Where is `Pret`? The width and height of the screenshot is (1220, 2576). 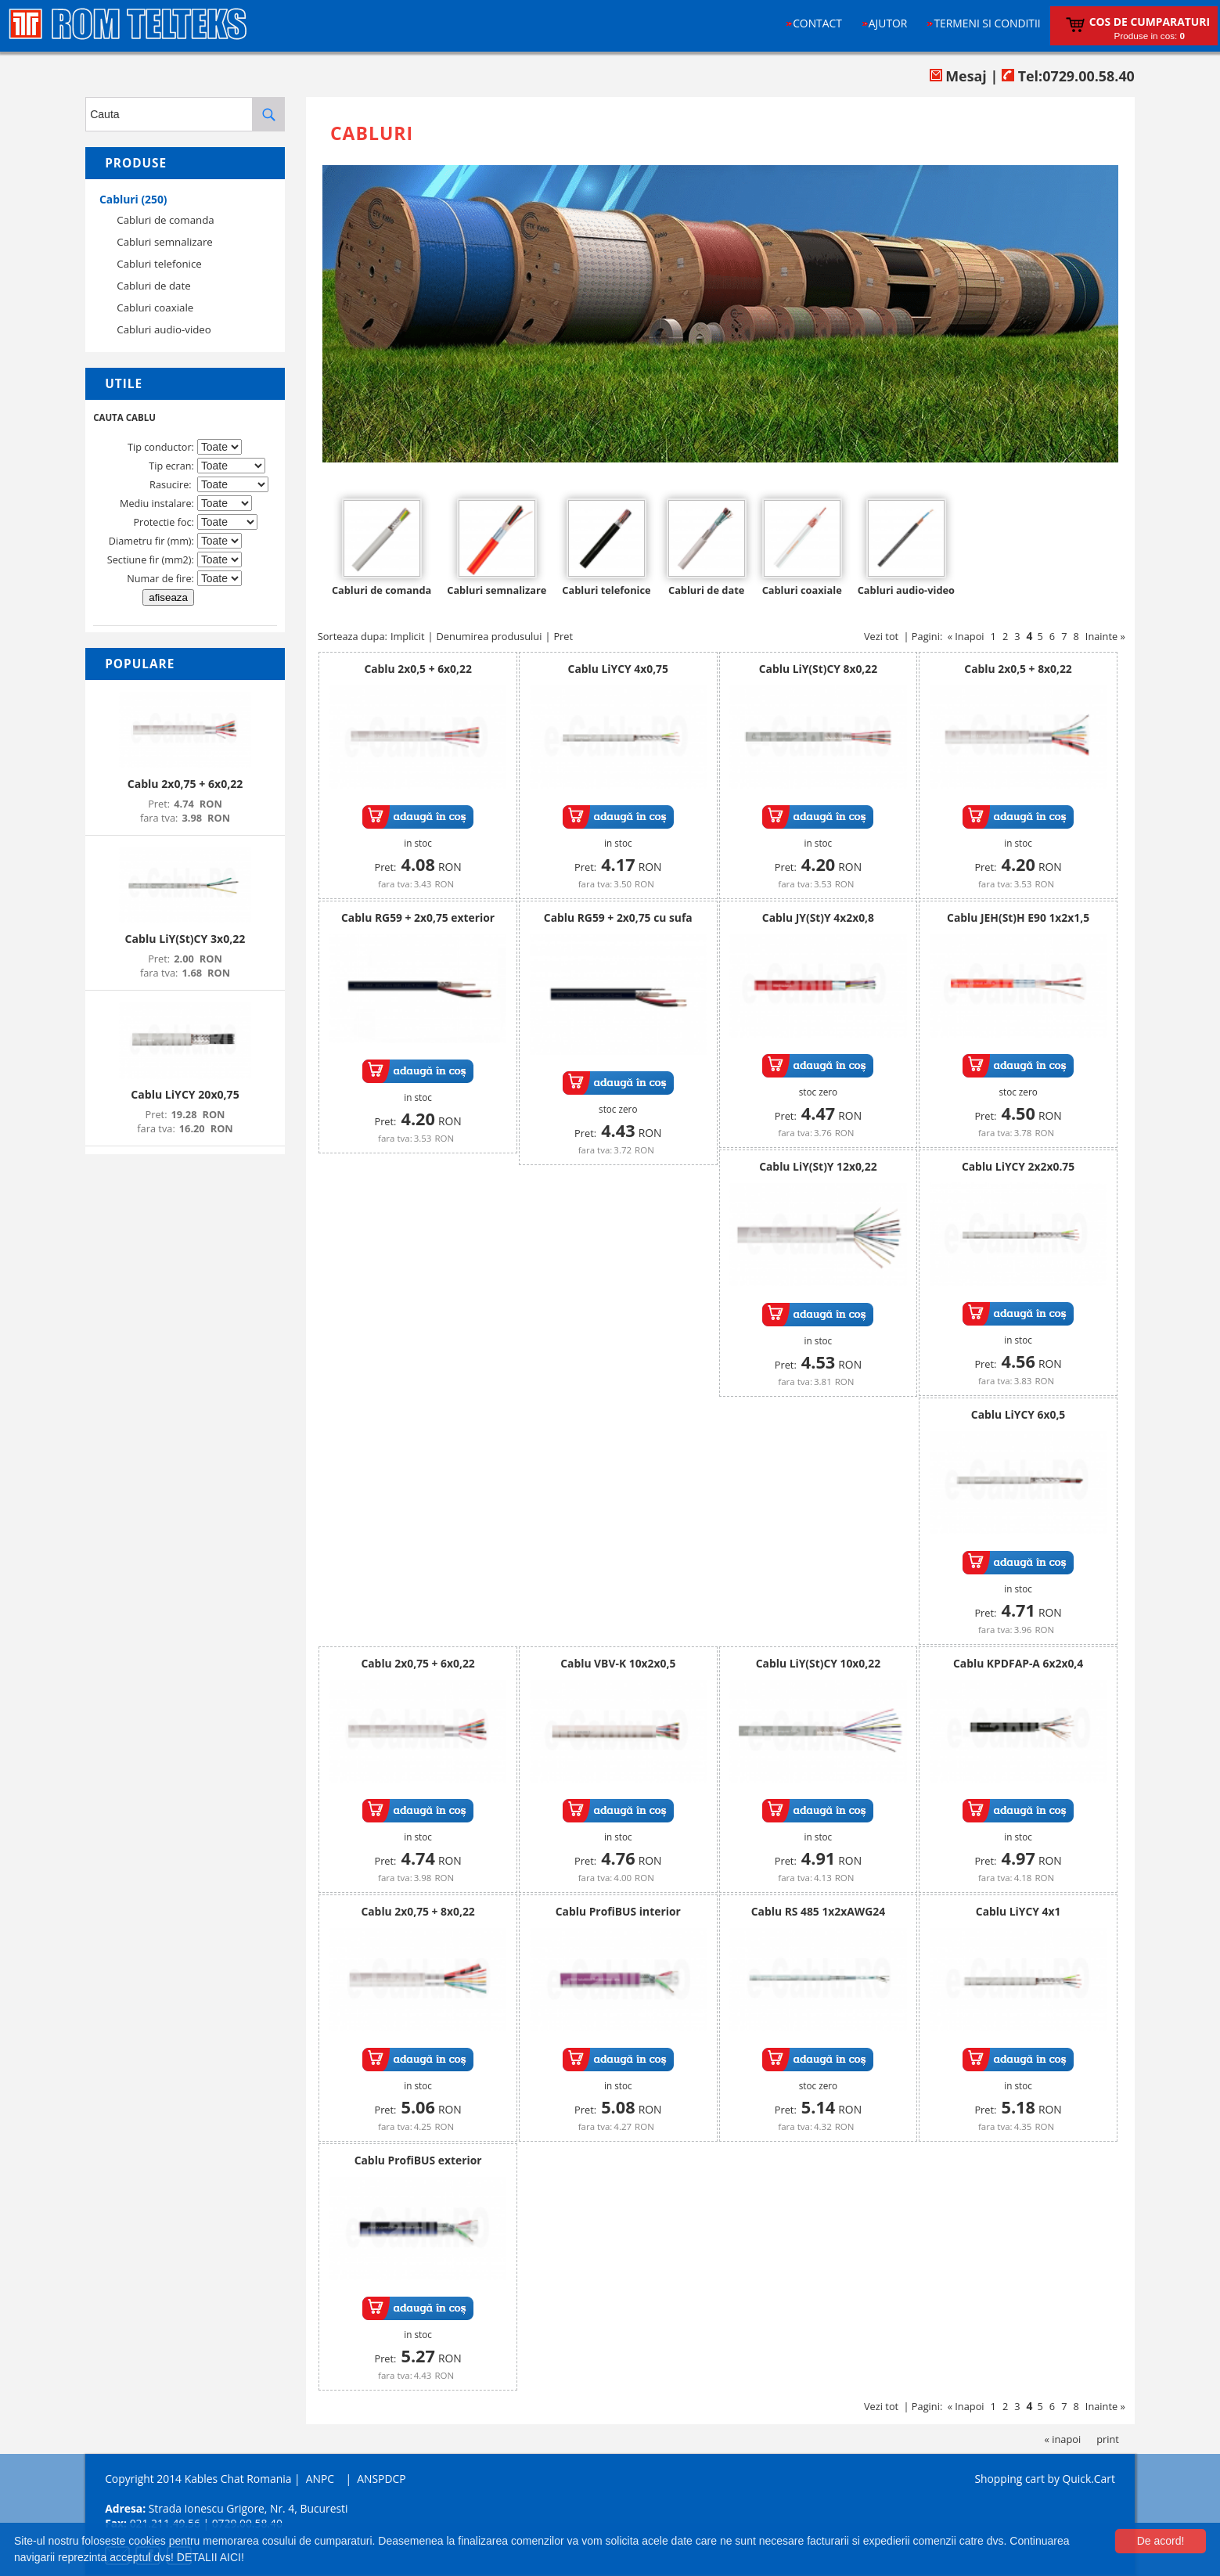 Pret is located at coordinates (563, 636).